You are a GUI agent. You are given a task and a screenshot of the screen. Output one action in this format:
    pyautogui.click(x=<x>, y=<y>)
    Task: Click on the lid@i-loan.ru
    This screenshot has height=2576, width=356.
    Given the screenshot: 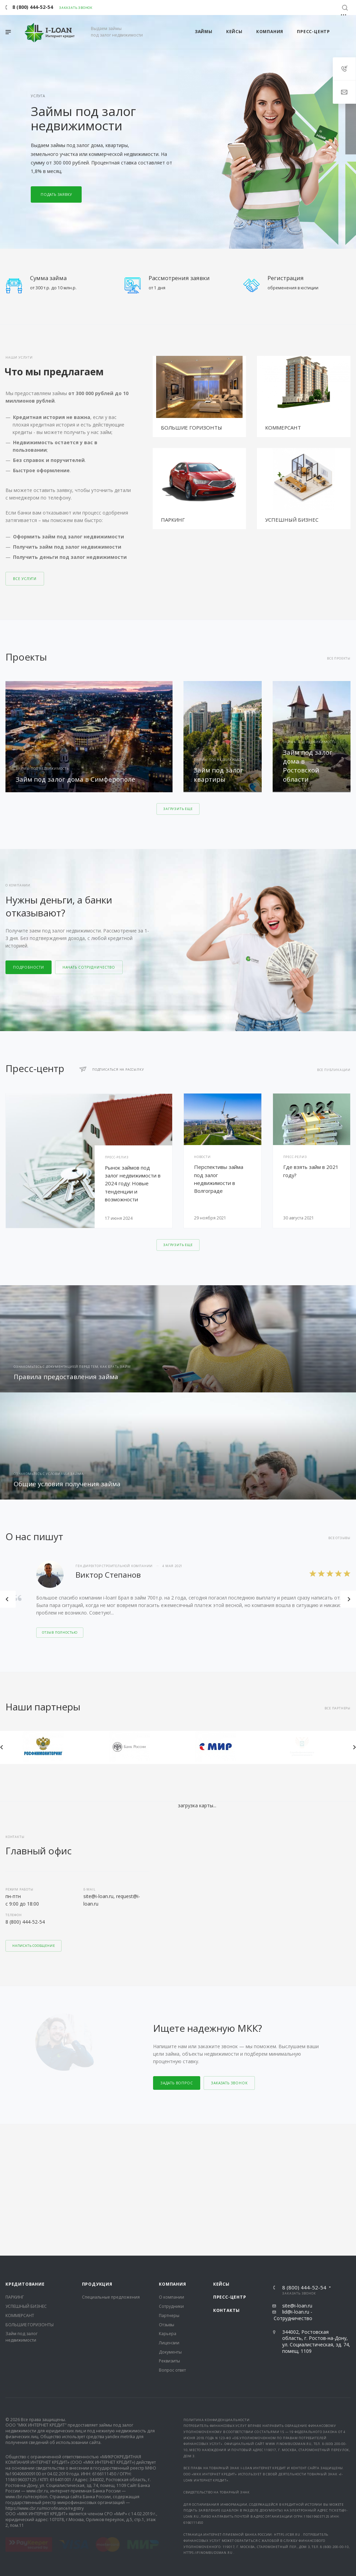 What is the action you would take?
    pyautogui.click(x=295, y=2180)
    